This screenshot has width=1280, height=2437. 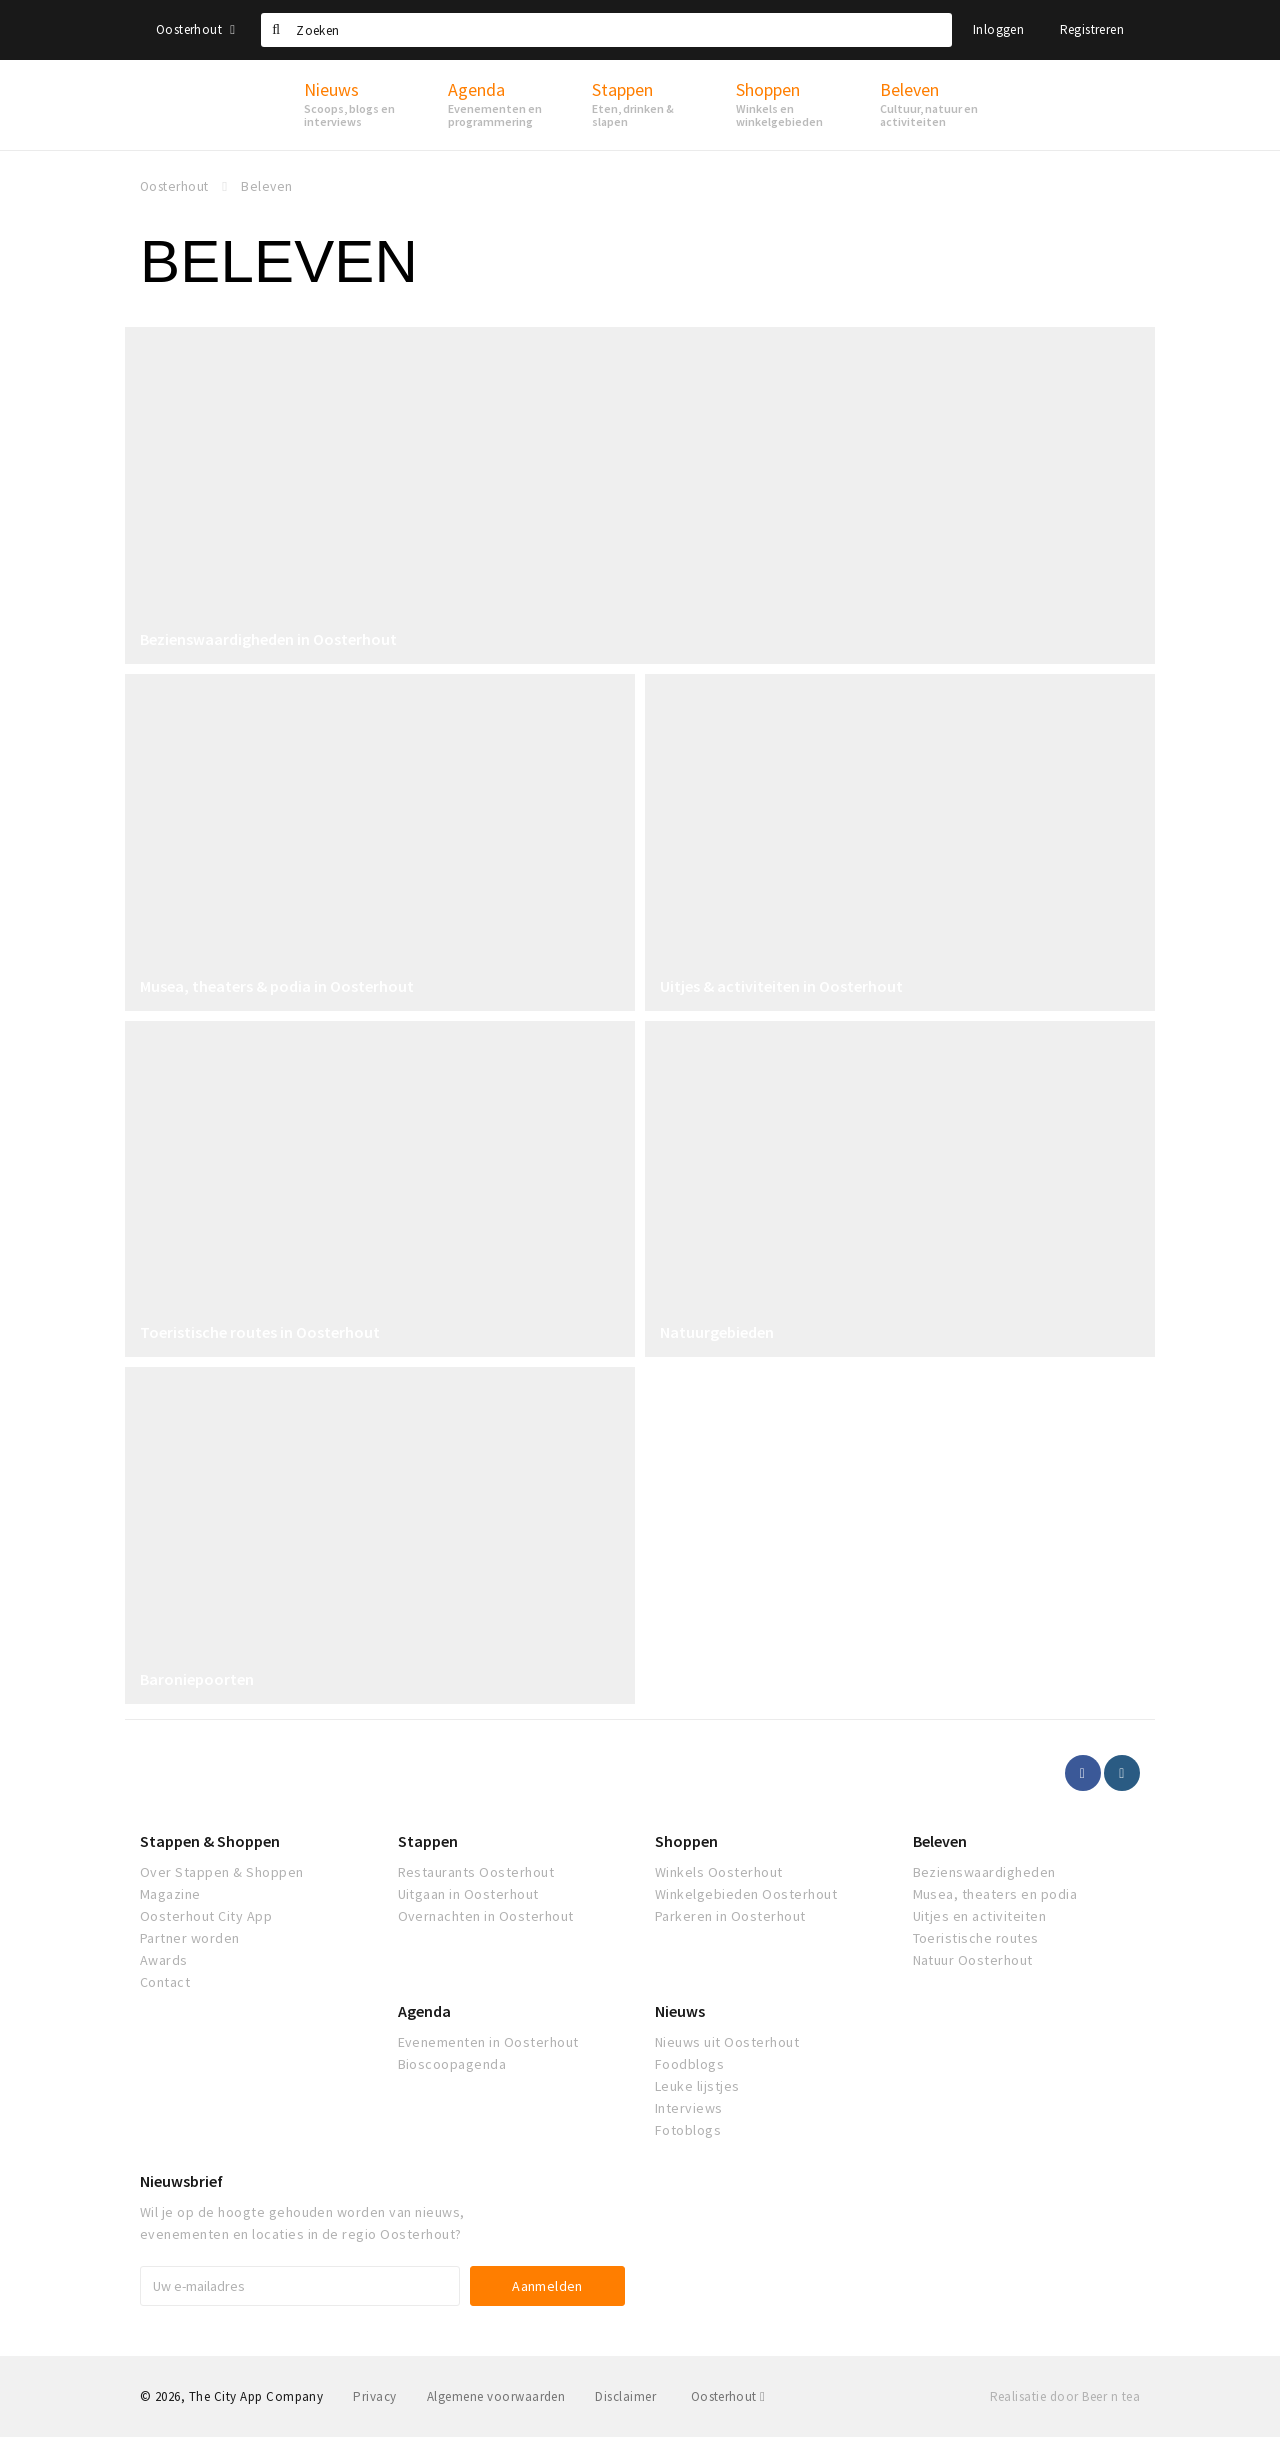 I want to click on Contact, so click(x=165, y=1982).